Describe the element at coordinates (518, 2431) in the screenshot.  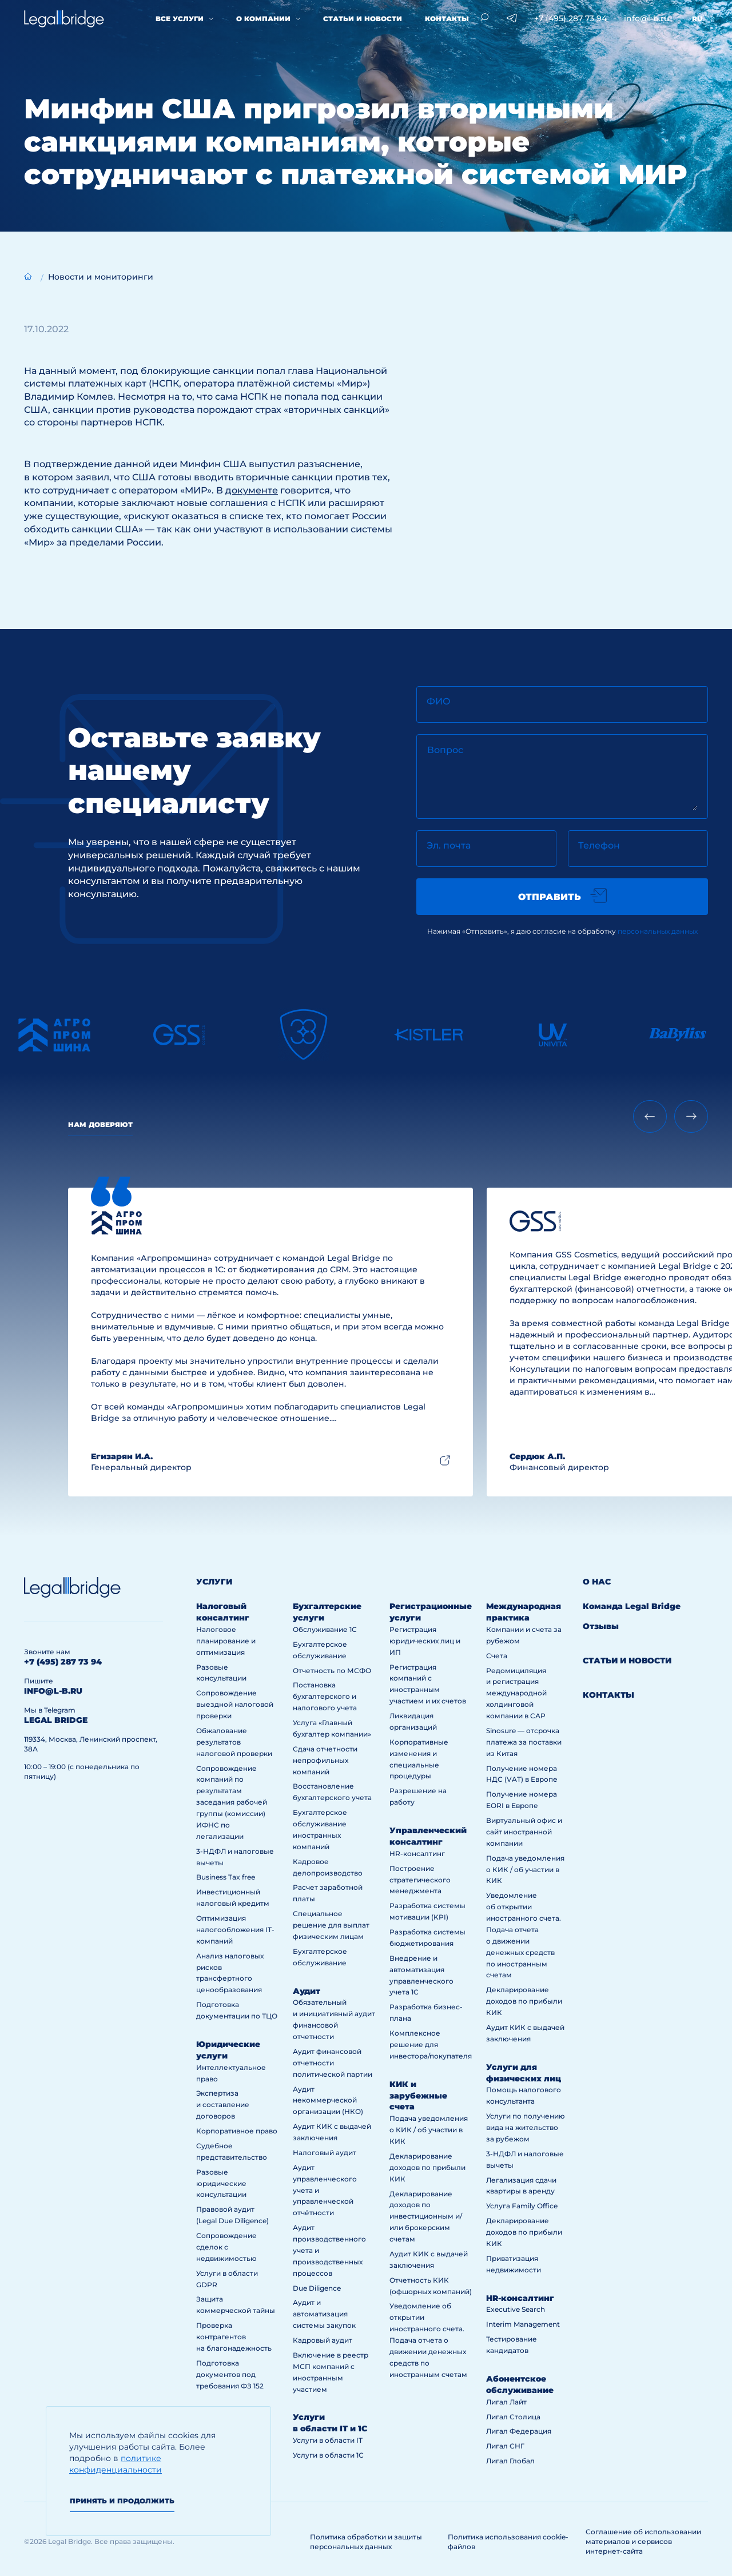
I see `Лигал Федерация` at that location.